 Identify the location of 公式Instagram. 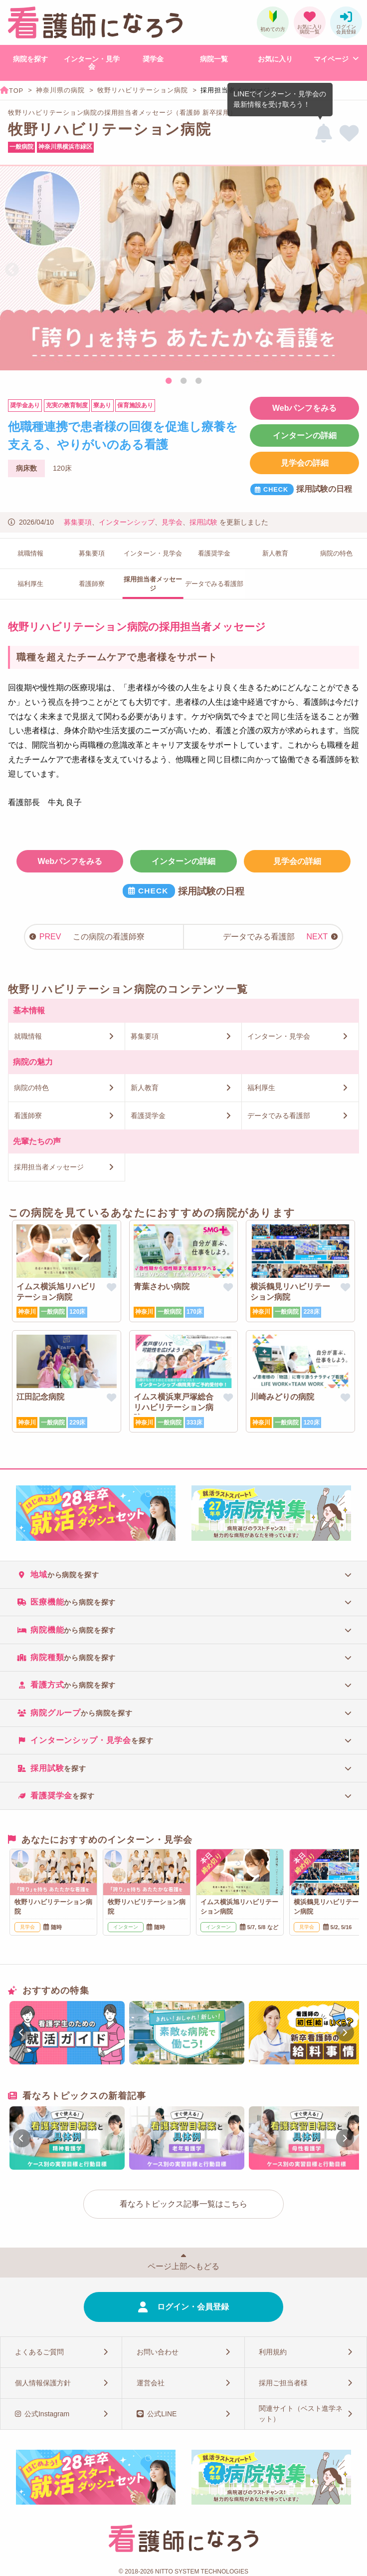
(46, 2414).